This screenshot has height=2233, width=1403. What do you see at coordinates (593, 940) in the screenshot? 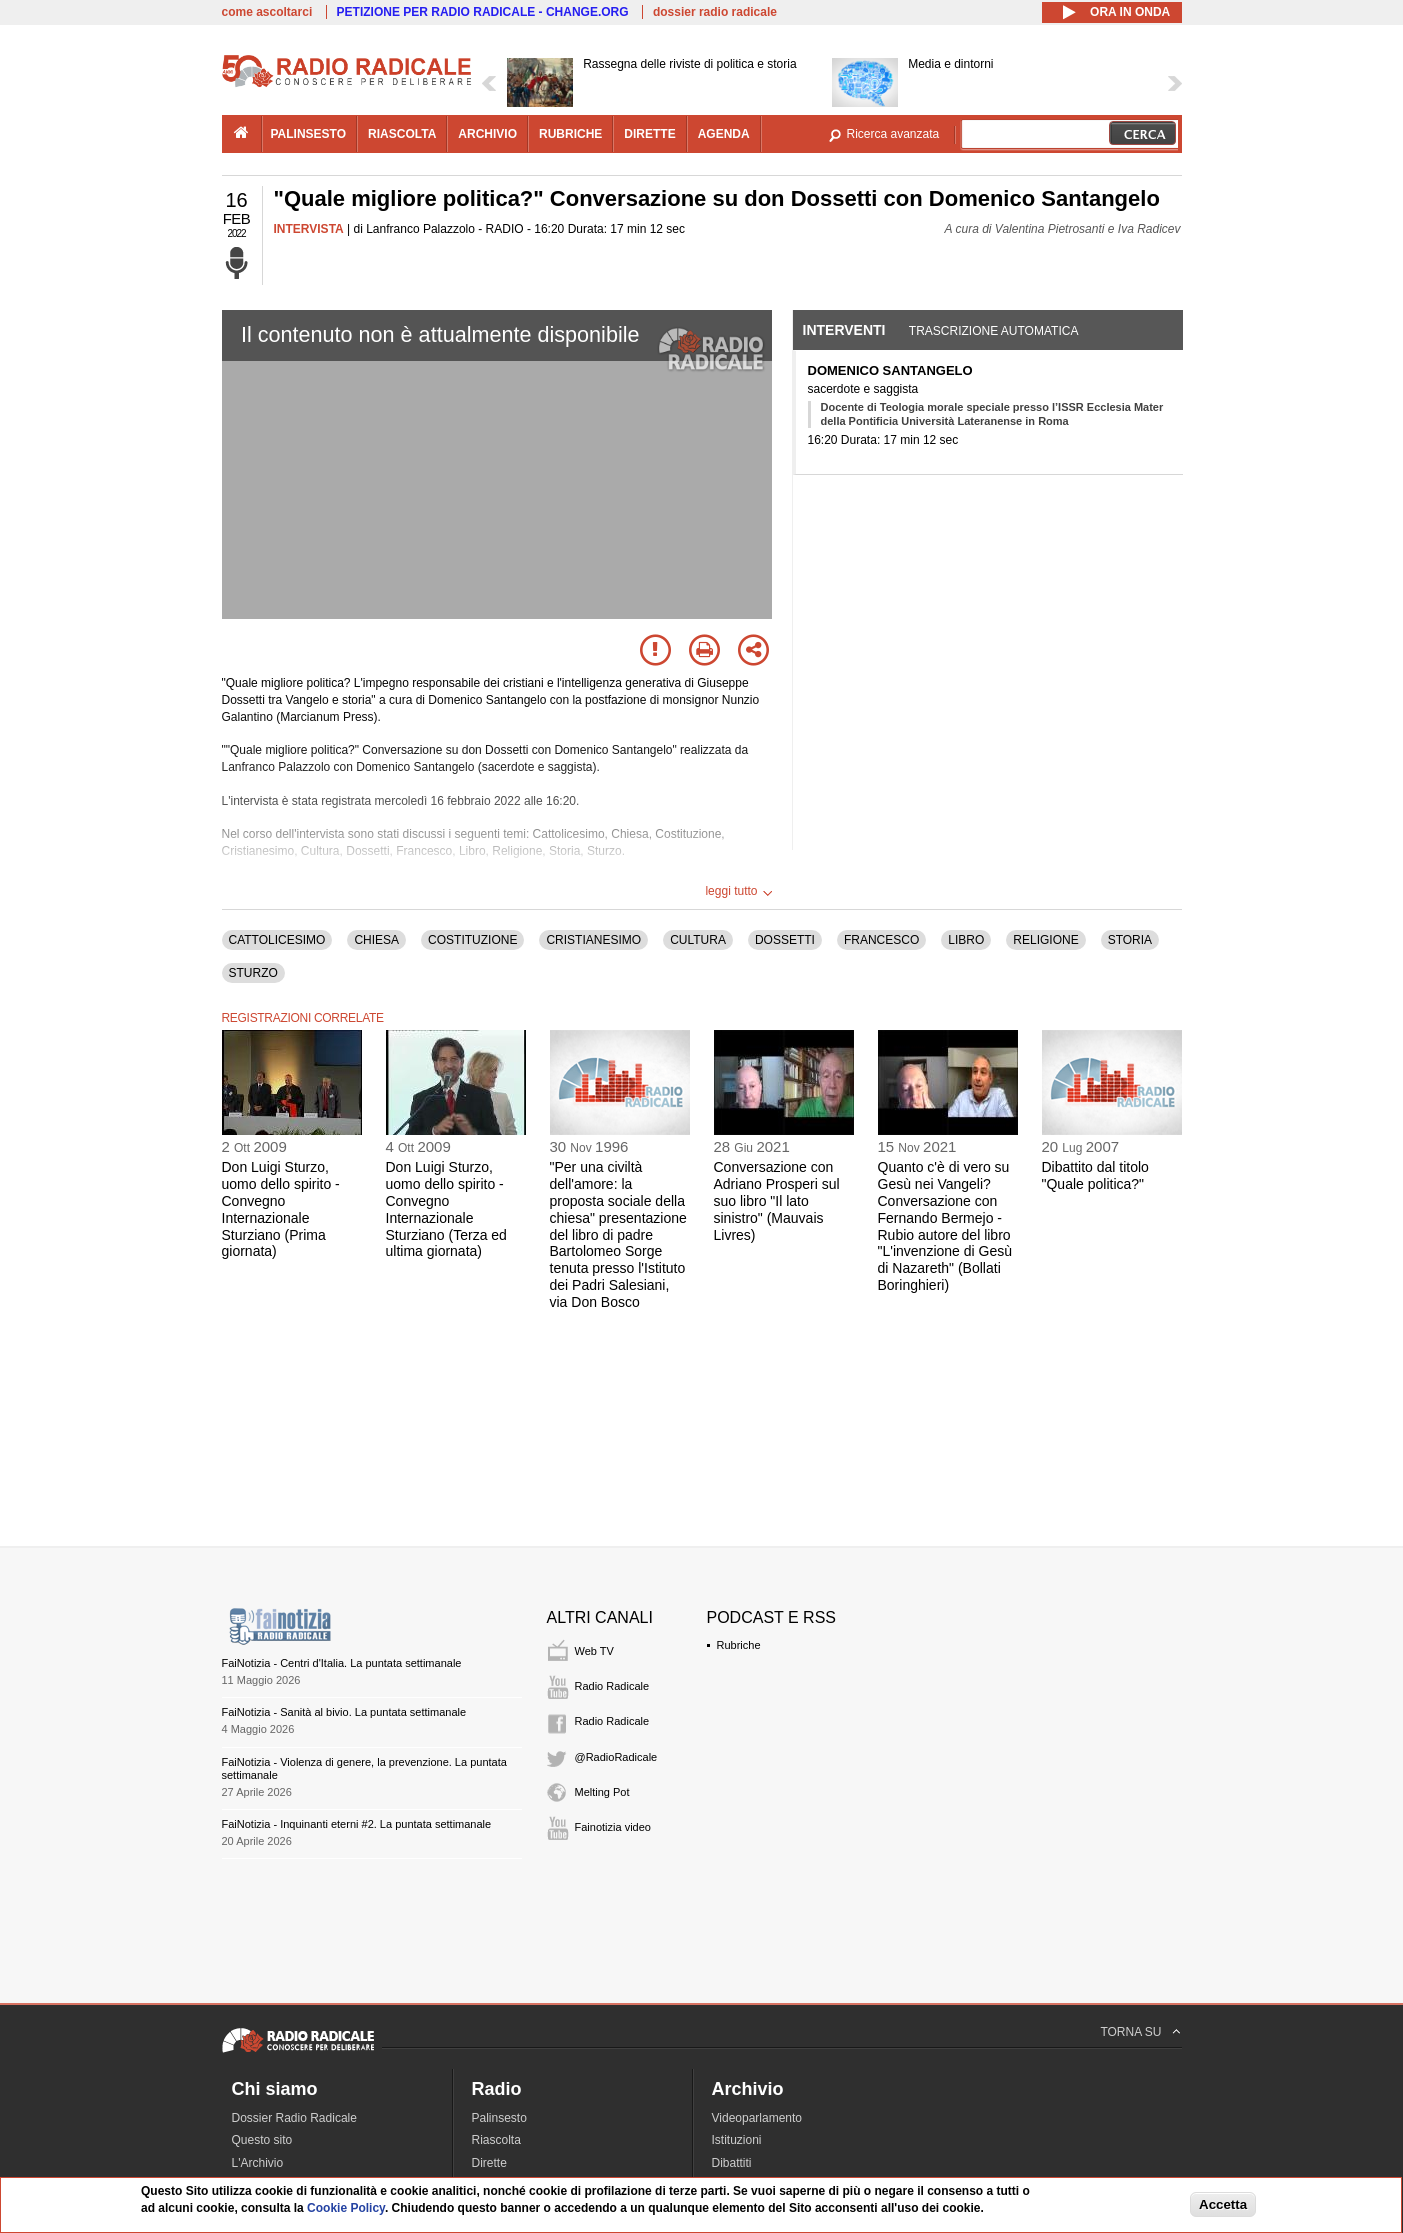
I see `CRISTIANESIMO` at bounding box center [593, 940].